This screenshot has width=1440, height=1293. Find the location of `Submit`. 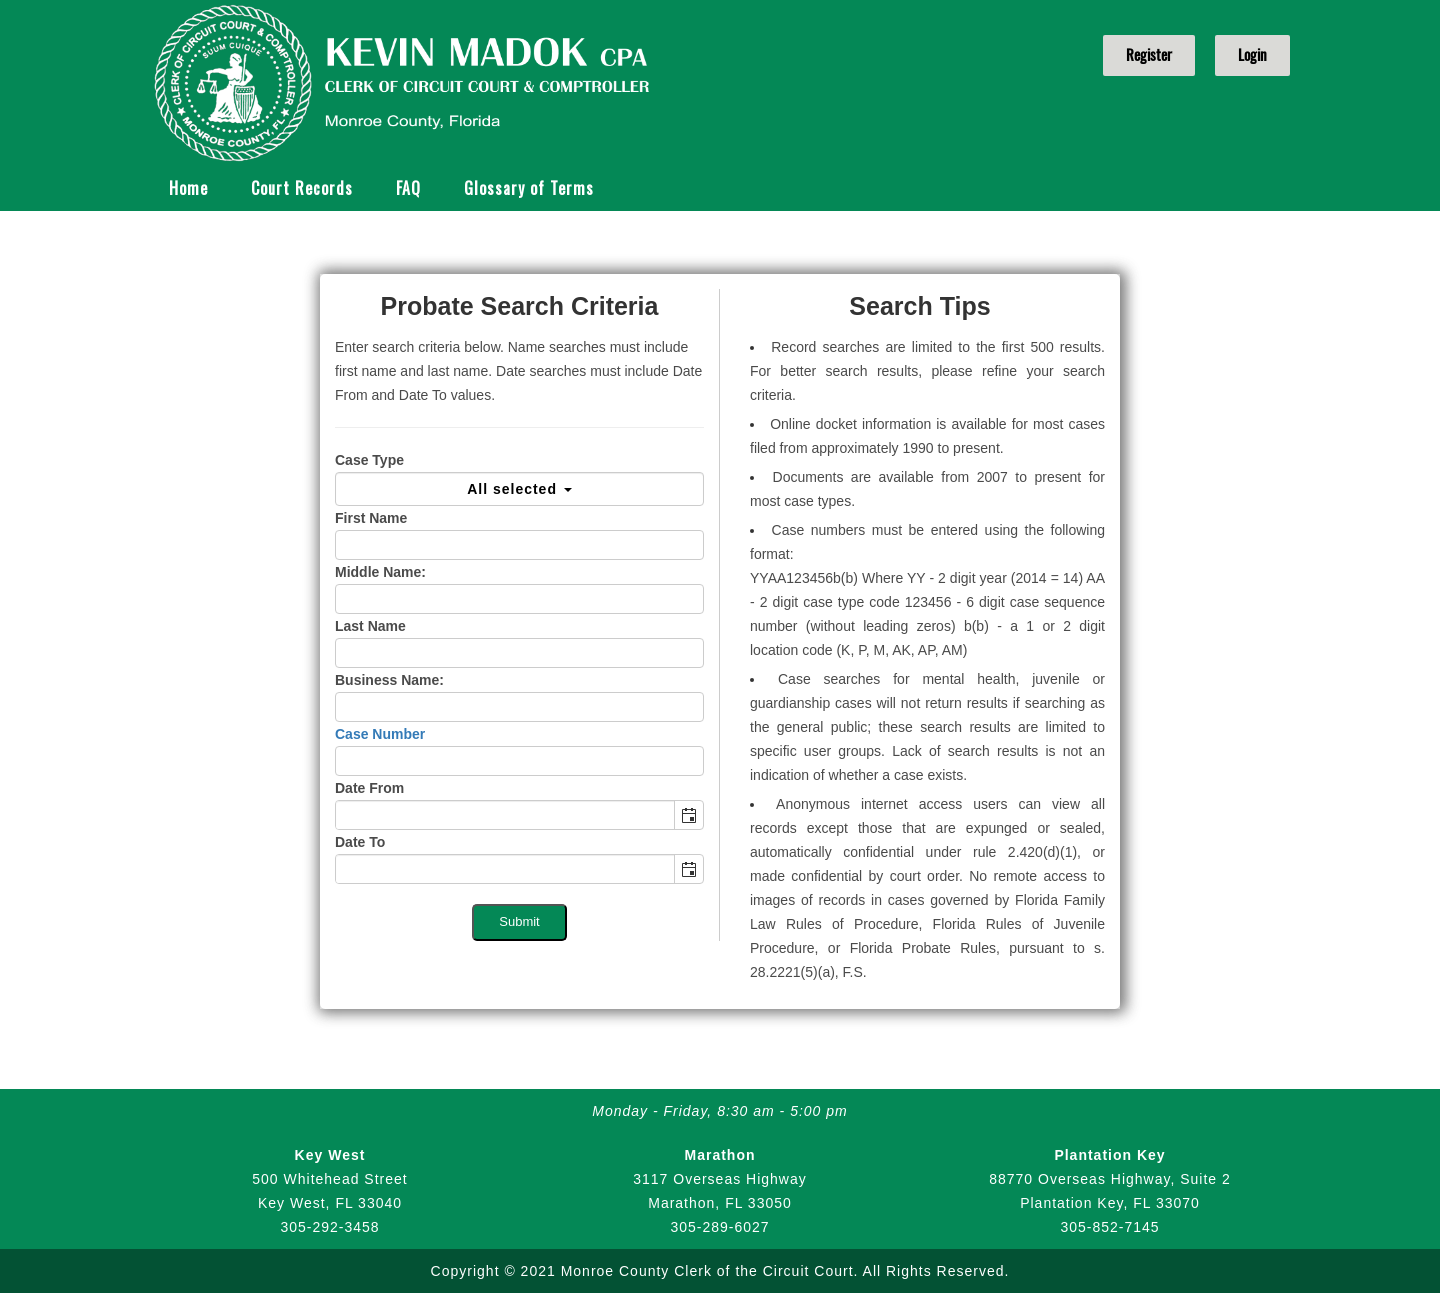

Submit is located at coordinates (519, 921).